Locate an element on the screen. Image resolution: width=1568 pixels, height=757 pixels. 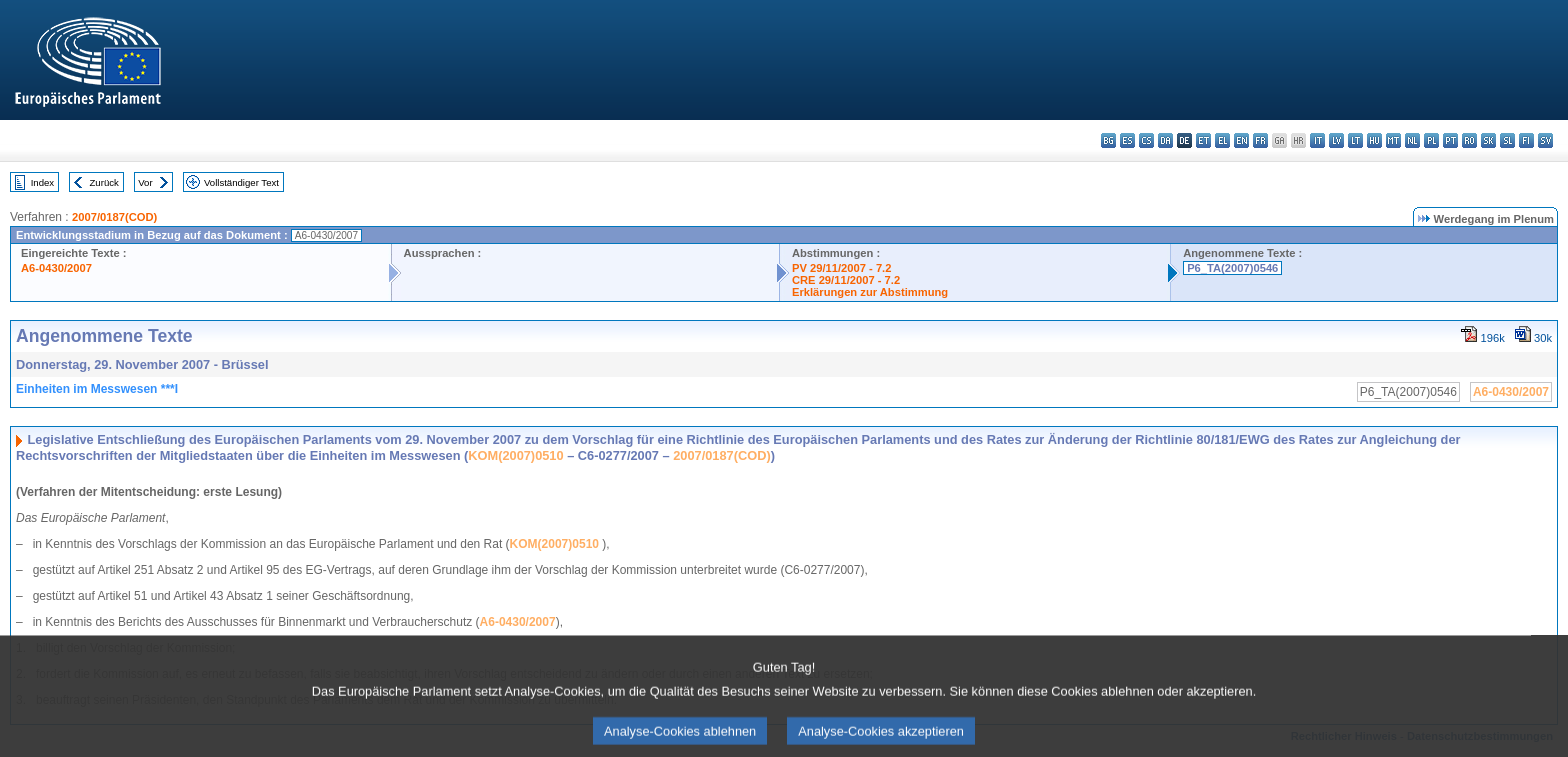
hu - magyar is located at coordinates (1374, 140).